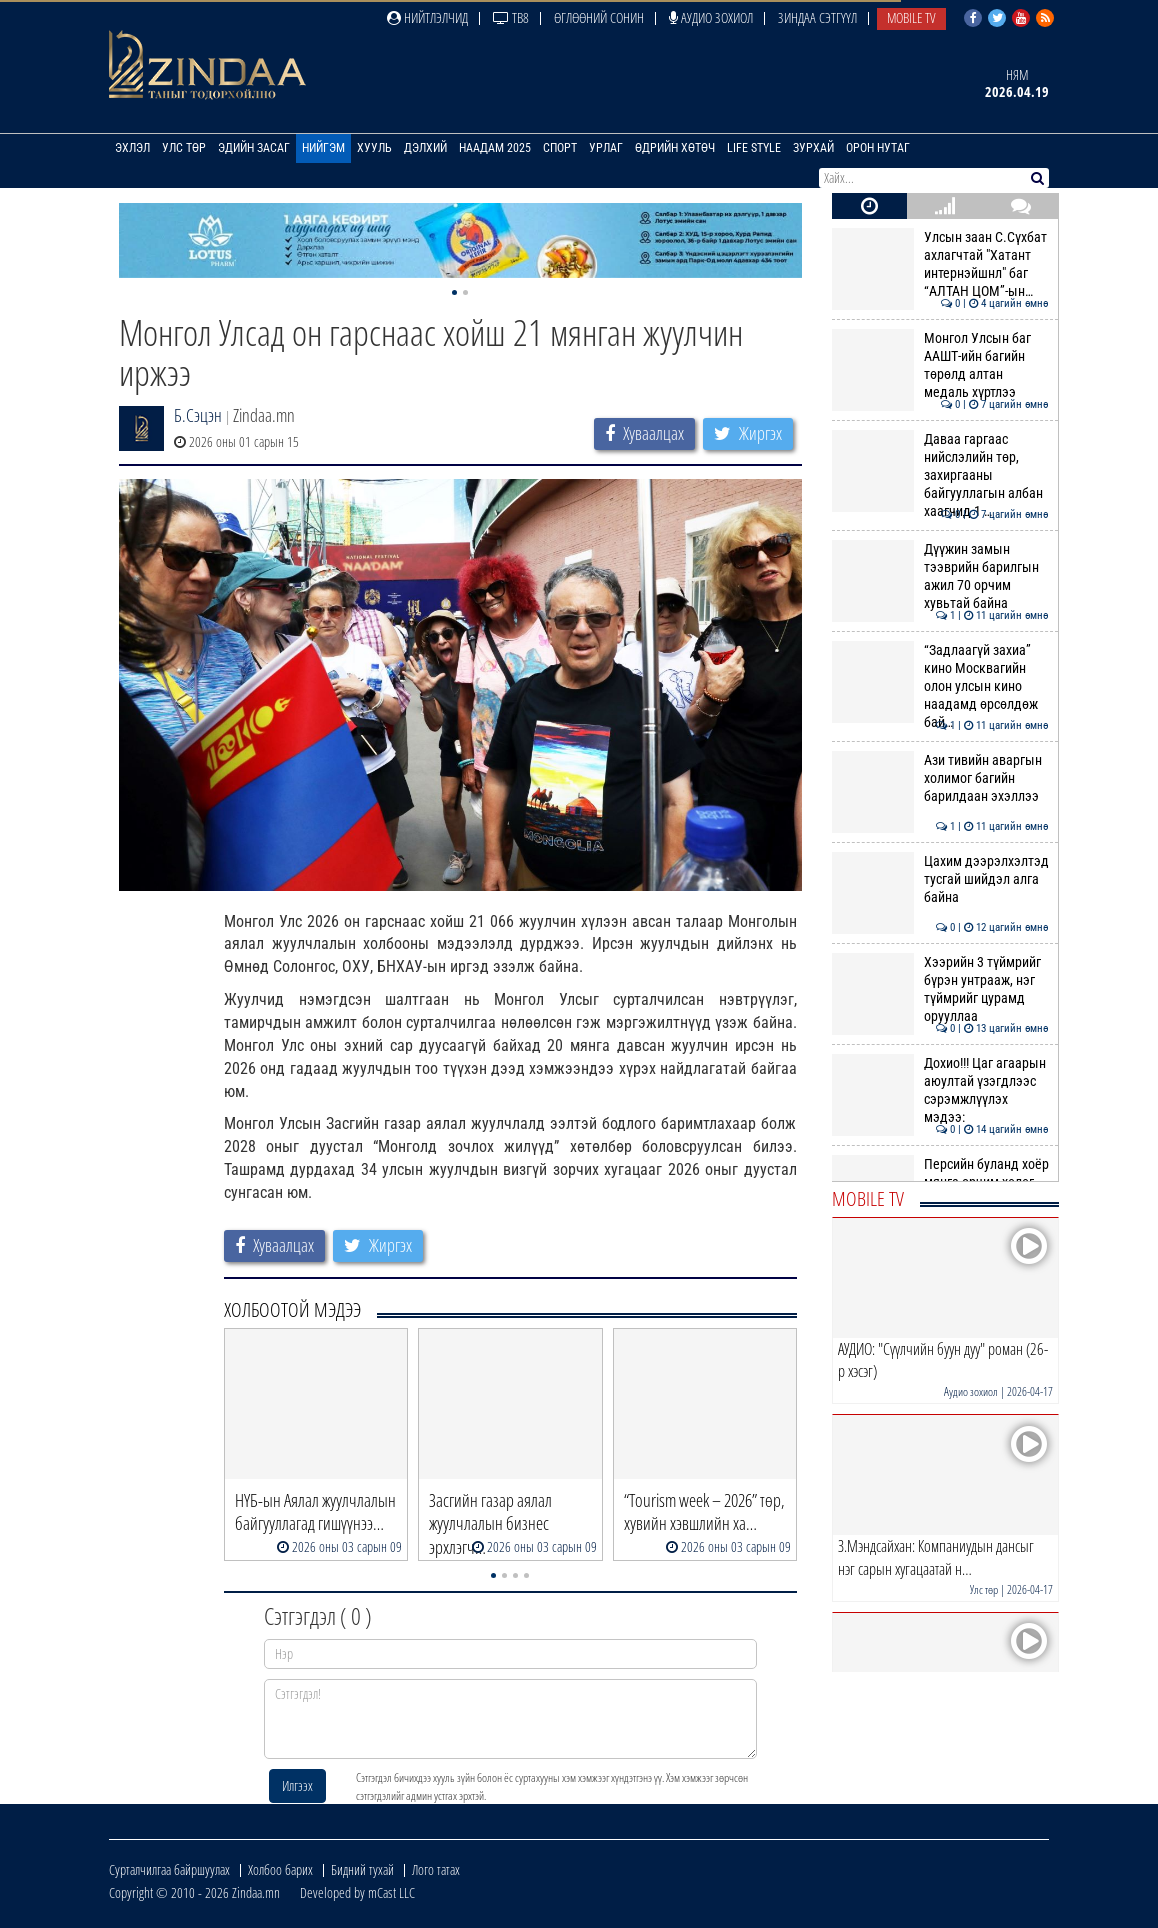 Image resolution: width=1158 pixels, height=1928 pixels. Describe the element at coordinates (878, 148) in the screenshot. I see `Орон нутаг` at that location.